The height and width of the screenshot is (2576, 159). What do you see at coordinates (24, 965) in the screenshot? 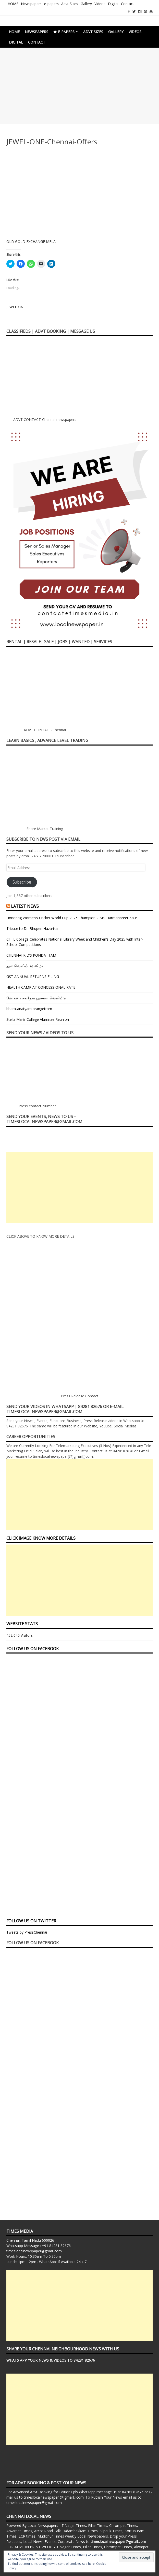
I see `நூல் வெளியீட்டு விழா` at bounding box center [24, 965].